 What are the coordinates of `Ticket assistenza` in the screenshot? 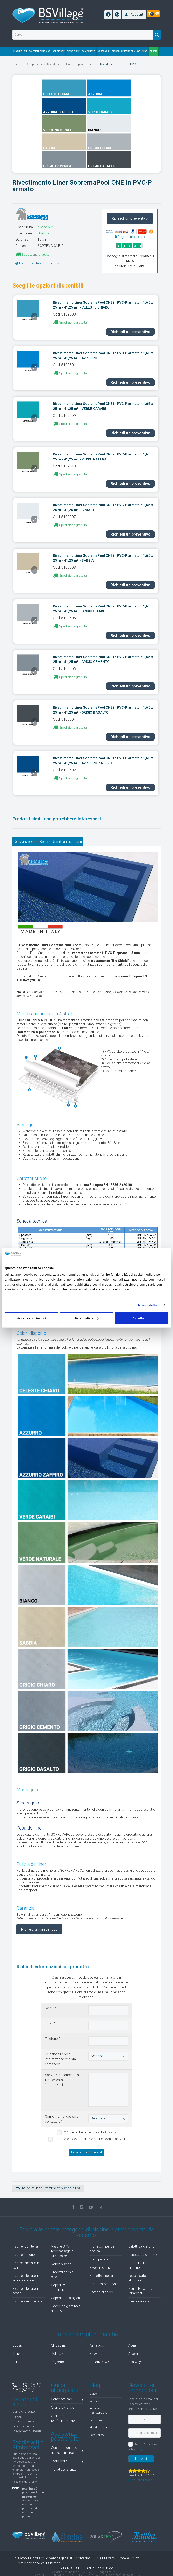 It's located at (67, 2469).